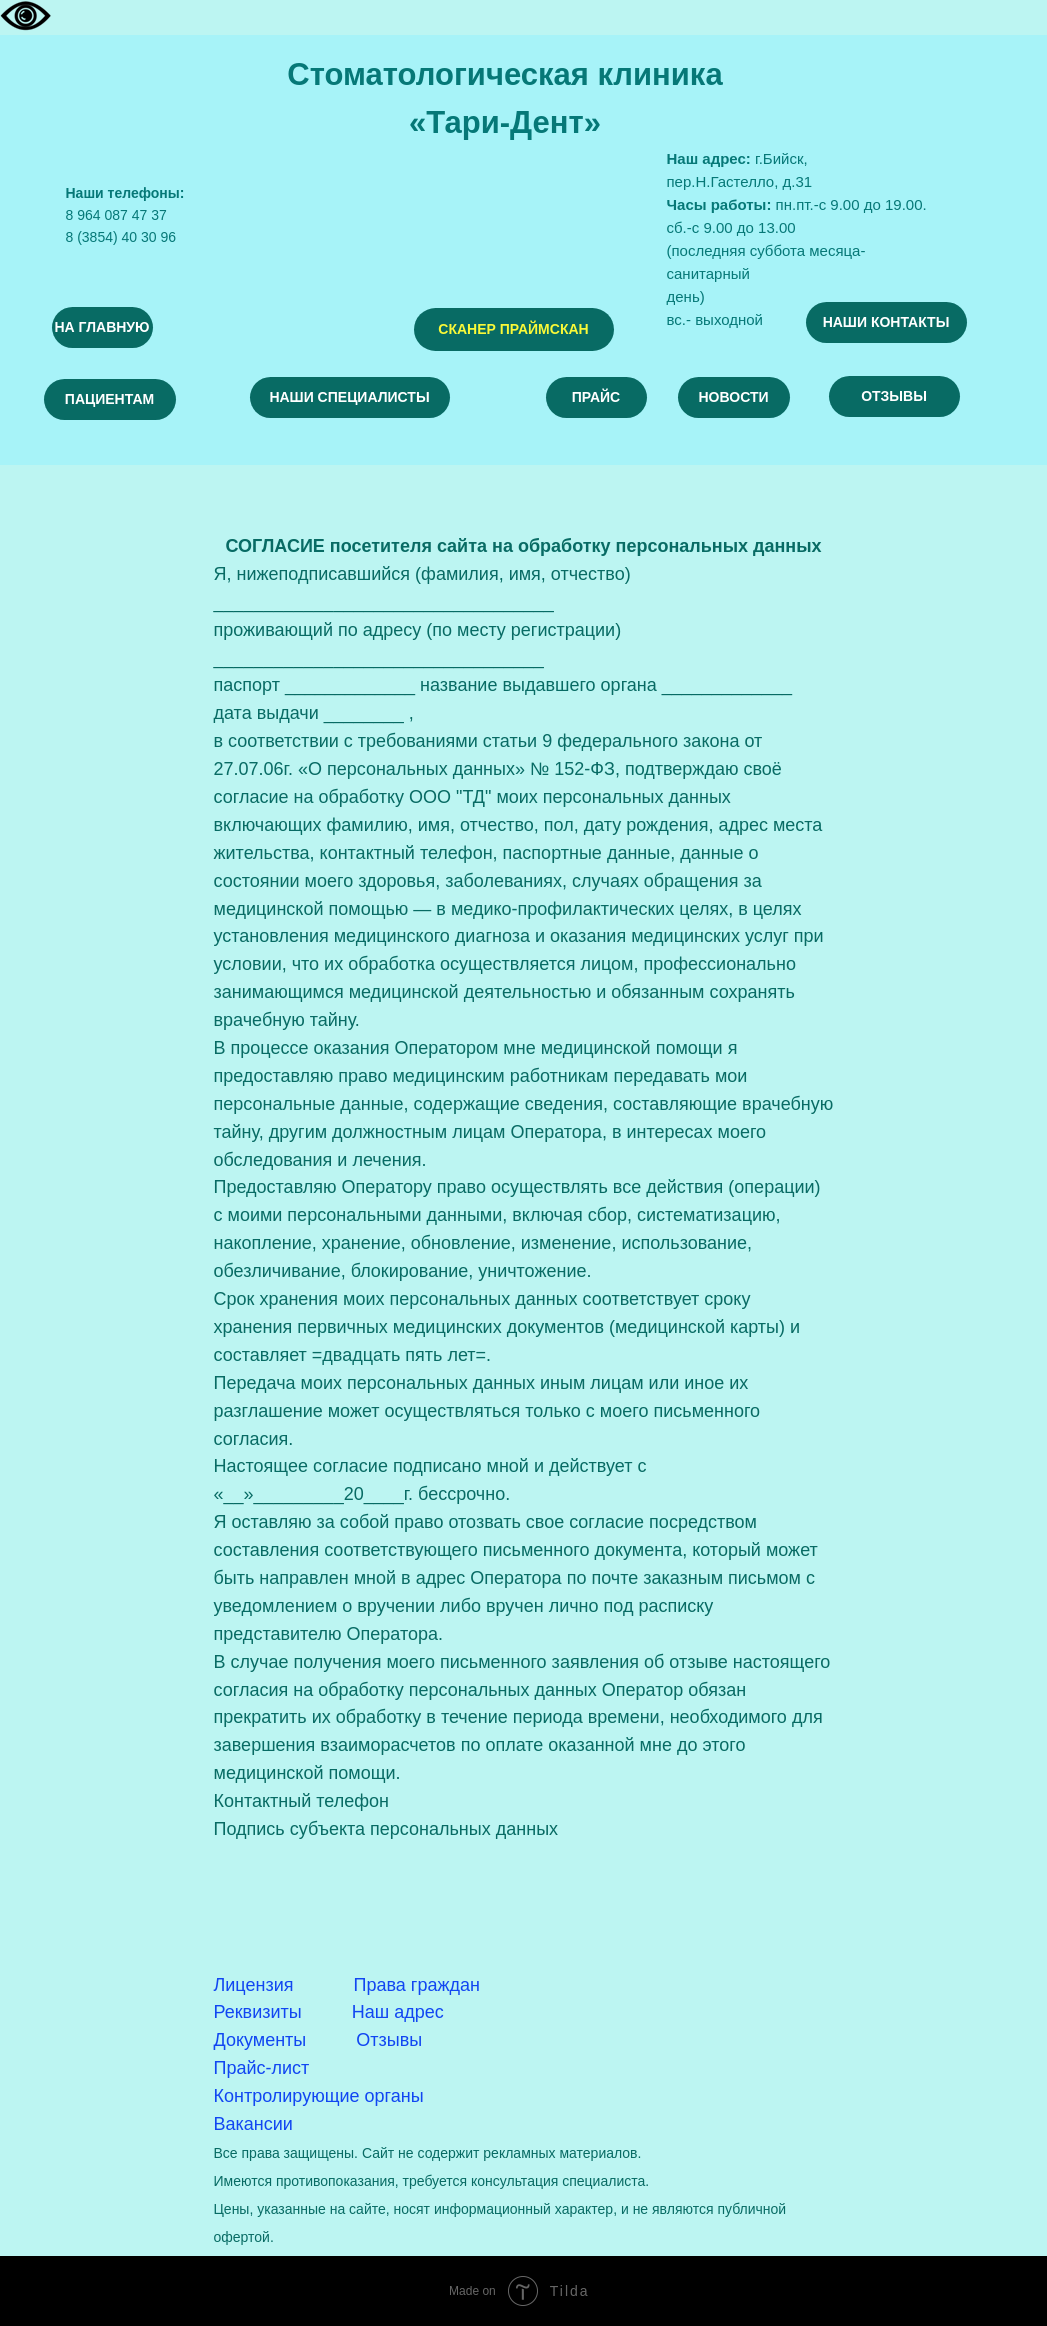 This screenshot has width=1047, height=2326. I want to click on Лицензия, so click(254, 1985).